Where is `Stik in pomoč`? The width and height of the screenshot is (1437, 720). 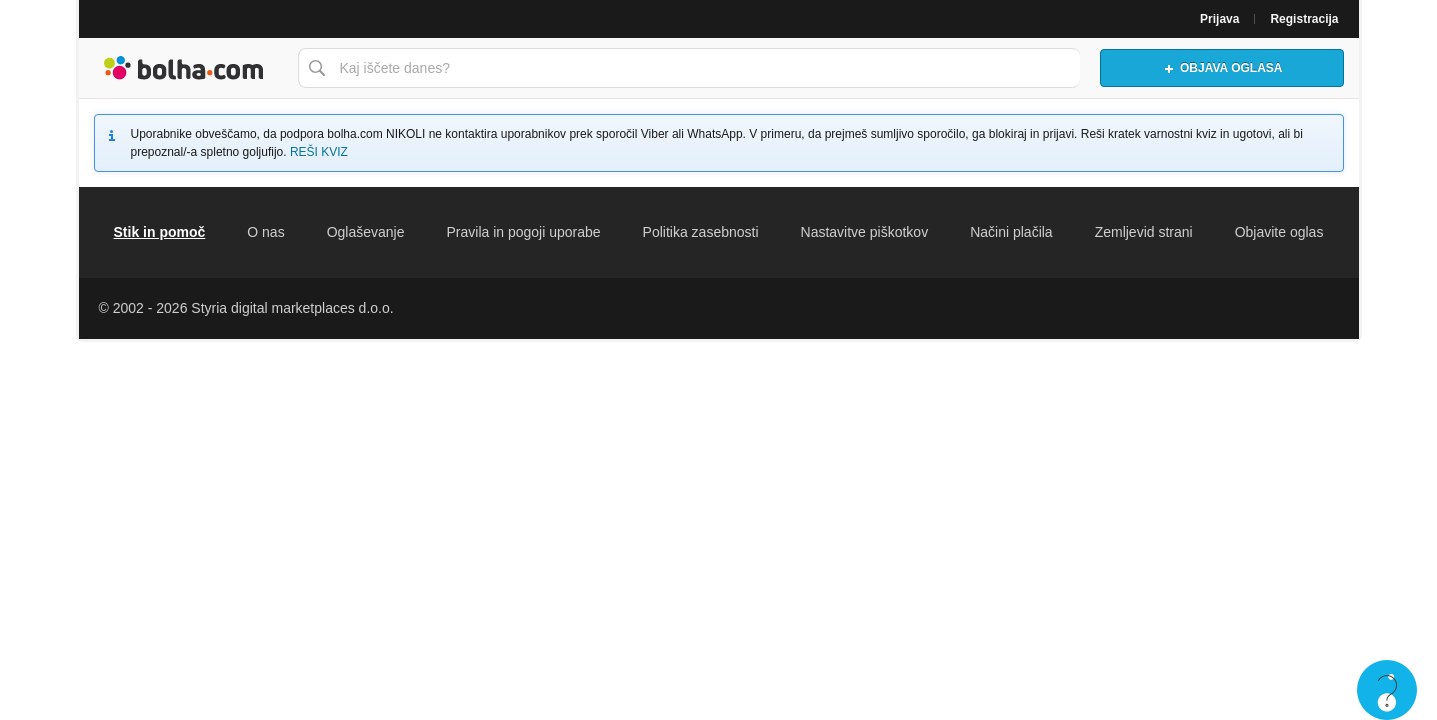 Stik in pomoč is located at coordinates (160, 232).